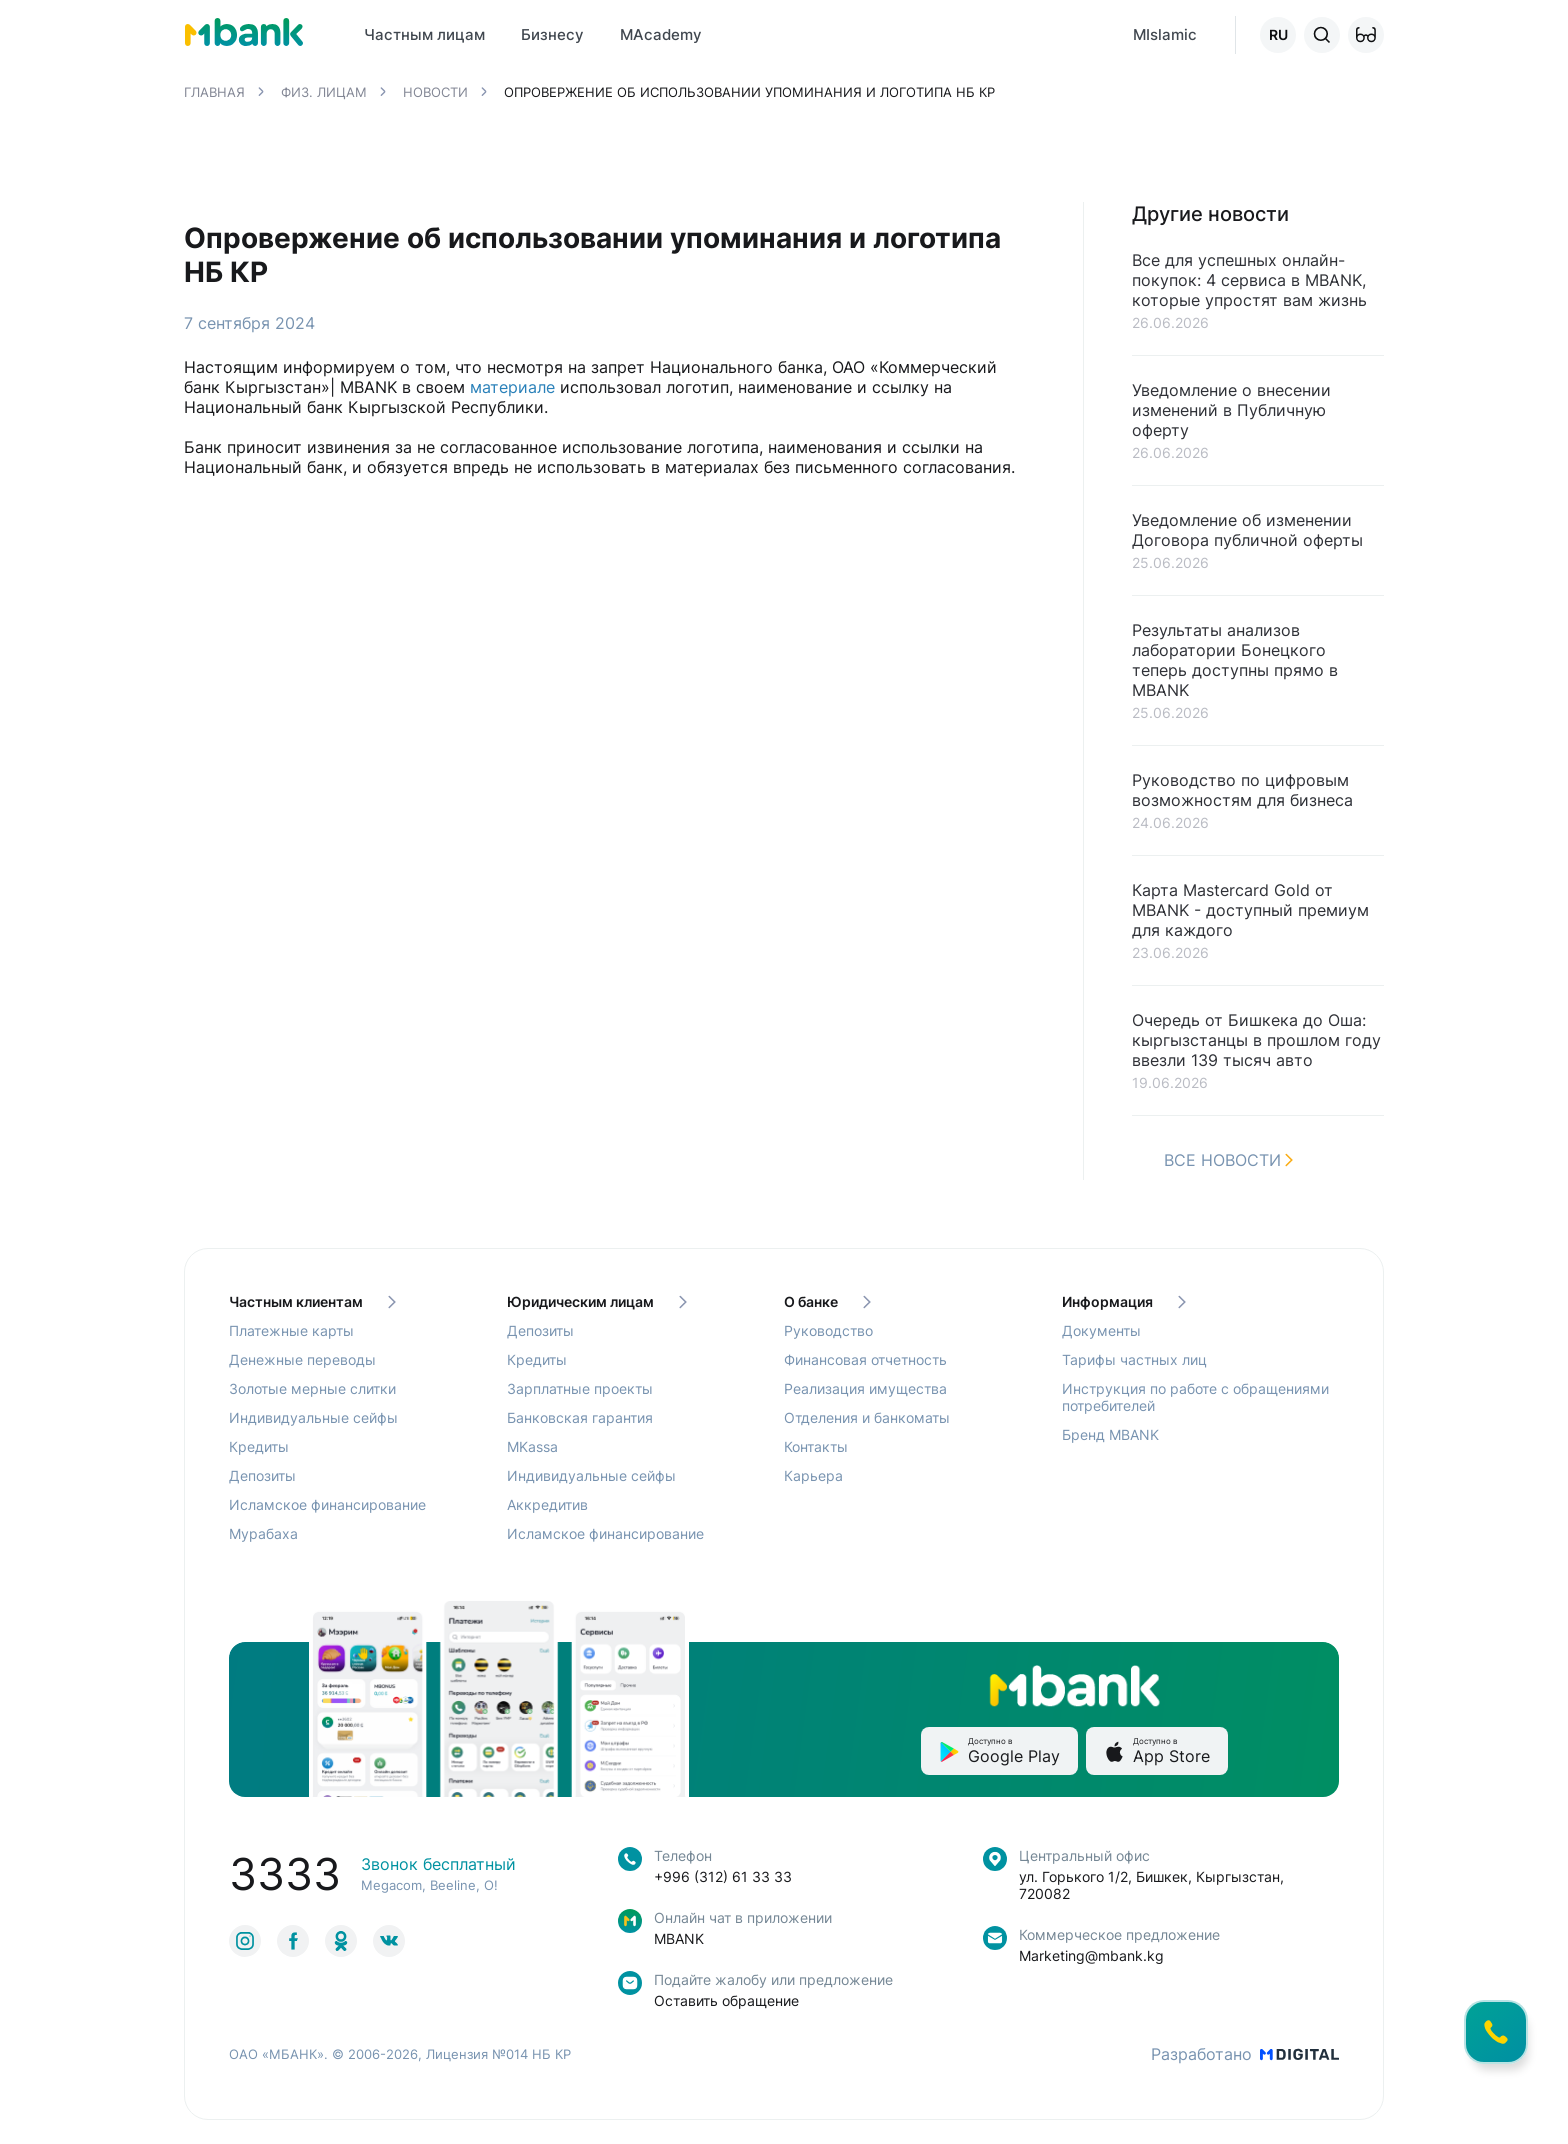 This screenshot has height=2144, width=1568. What do you see at coordinates (1101, 1330) in the screenshot?
I see `Документы` at bounding box center [1101, 1330].